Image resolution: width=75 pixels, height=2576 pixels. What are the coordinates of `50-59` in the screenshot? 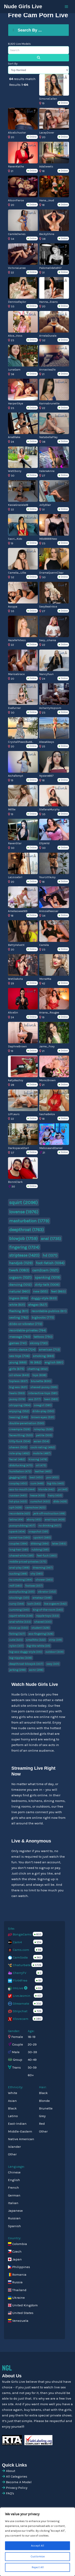 It's located at (32, 2067).